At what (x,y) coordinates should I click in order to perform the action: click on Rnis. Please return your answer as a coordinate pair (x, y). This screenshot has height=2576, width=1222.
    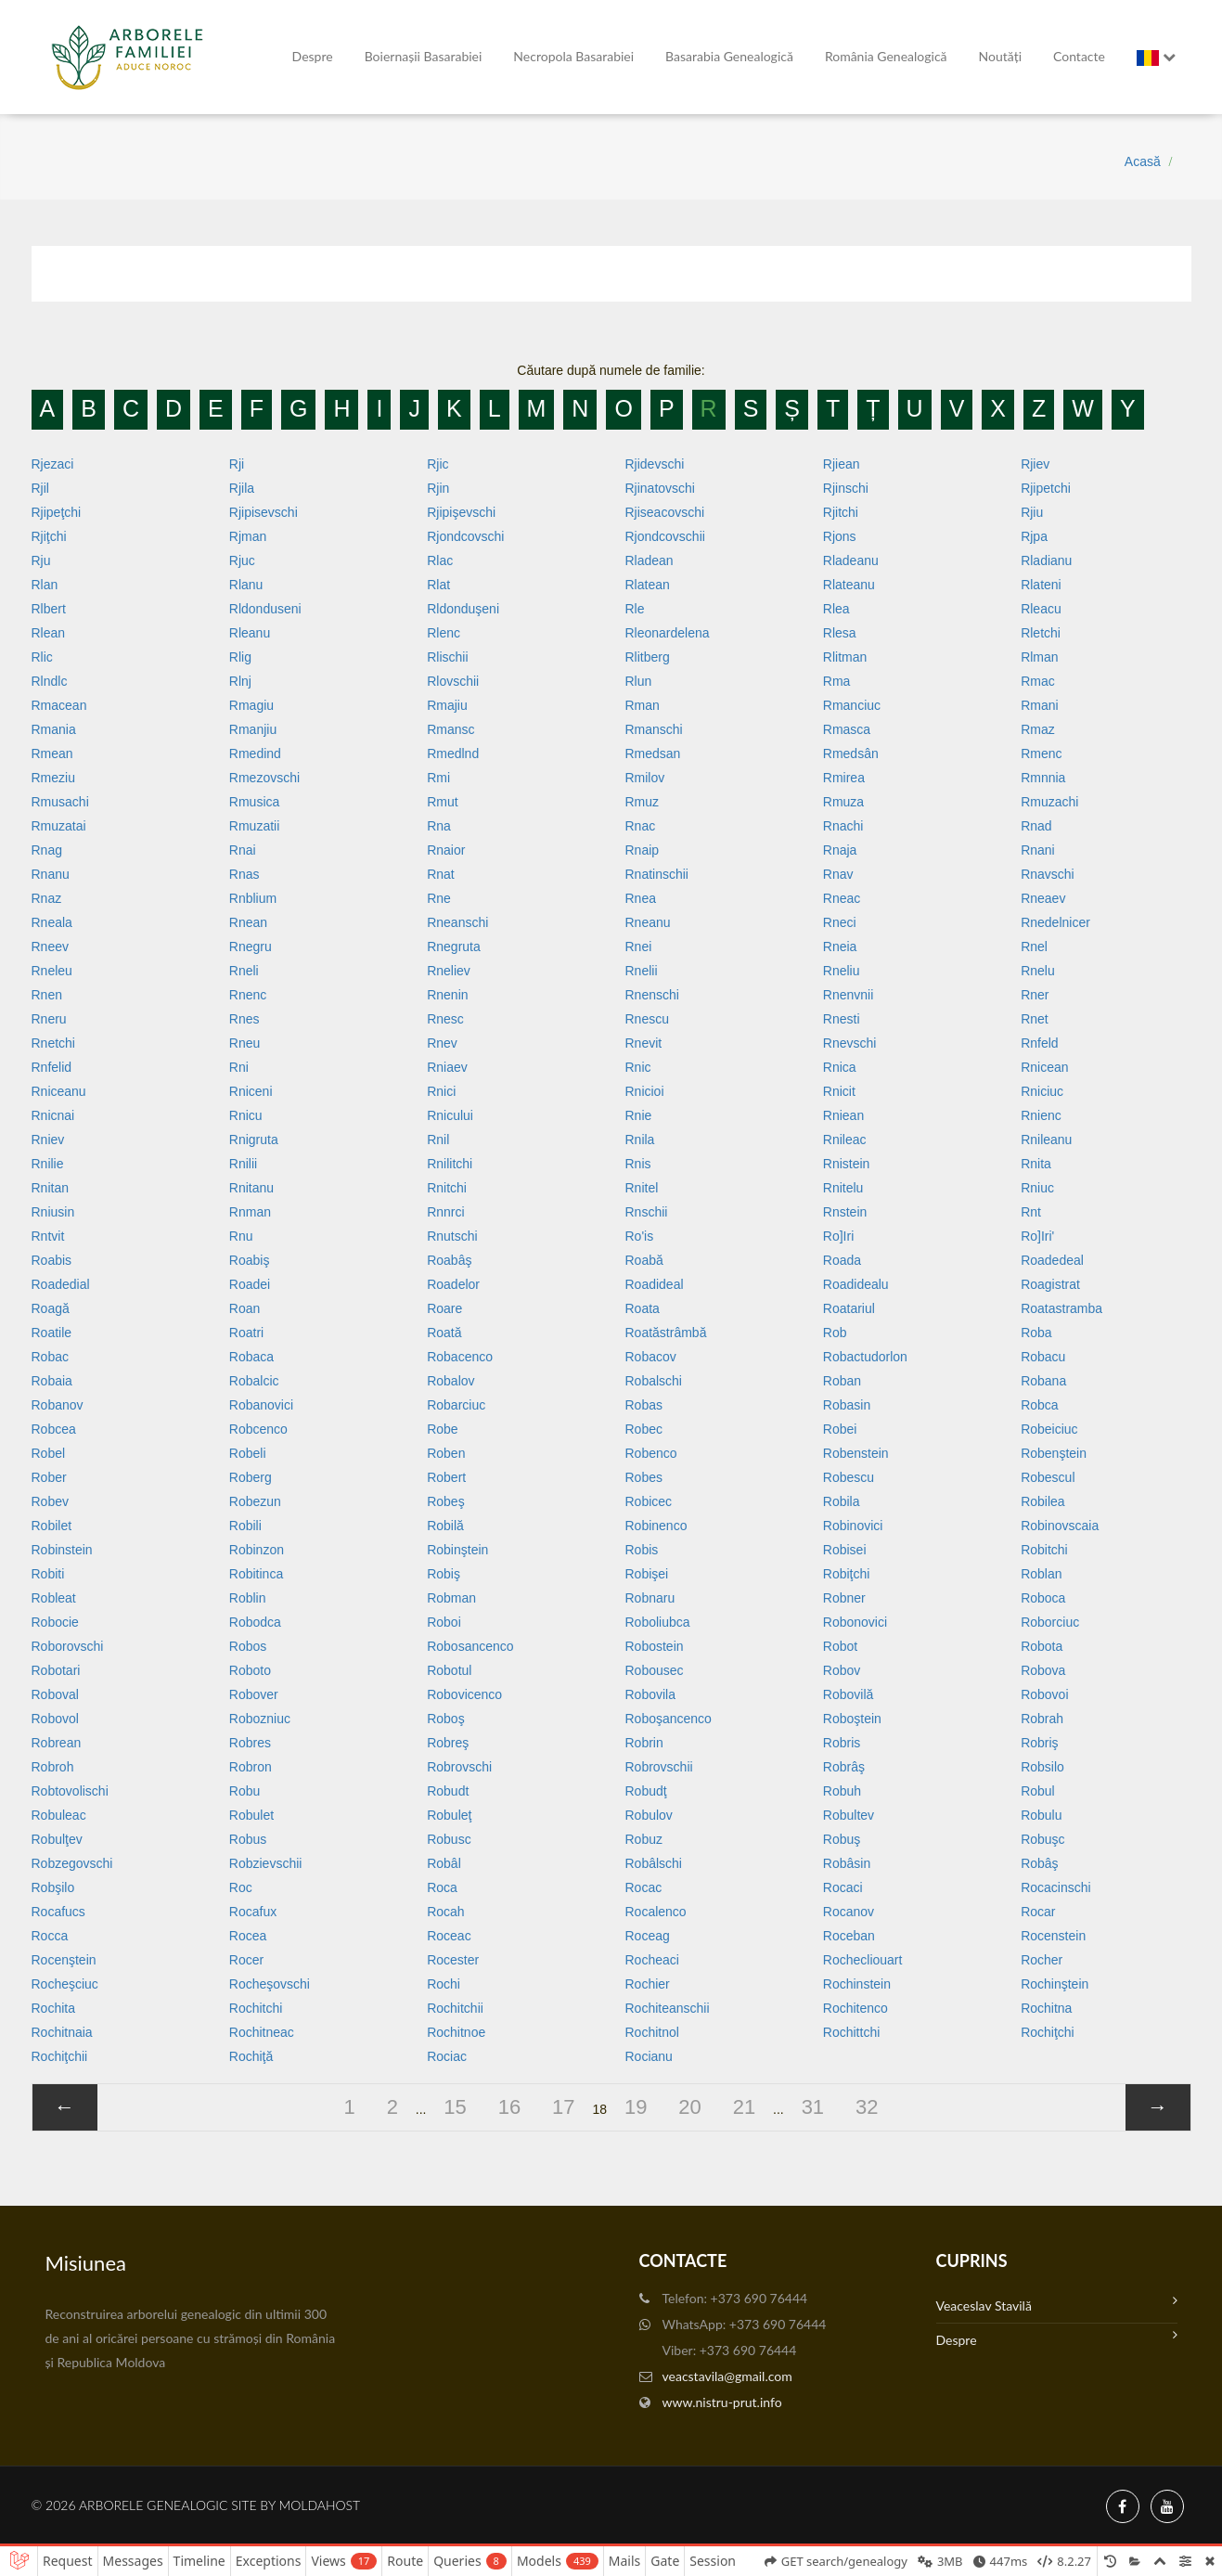
    Looking at the image, I should click on (637, 1163).